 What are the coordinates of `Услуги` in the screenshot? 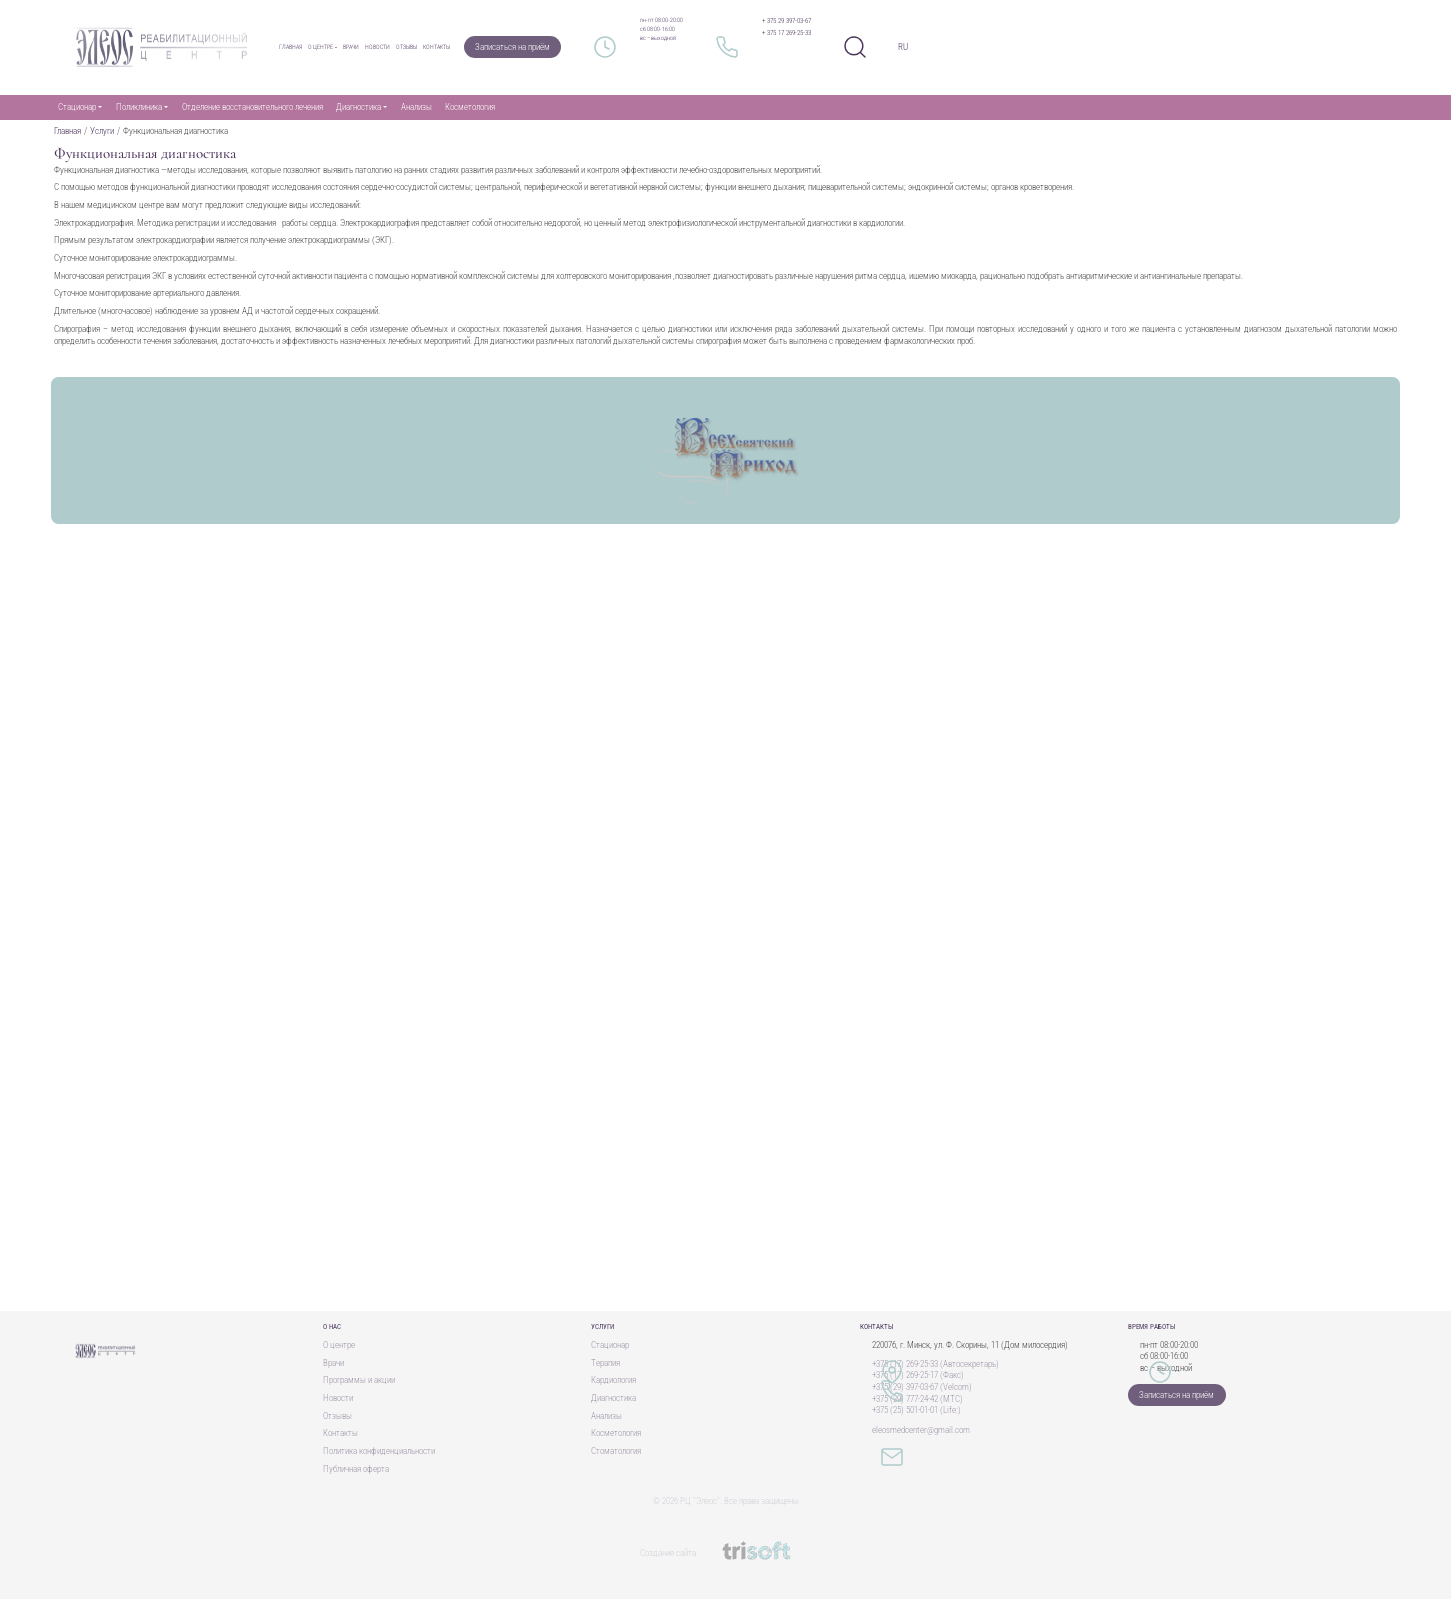 It's located at (102, 131).